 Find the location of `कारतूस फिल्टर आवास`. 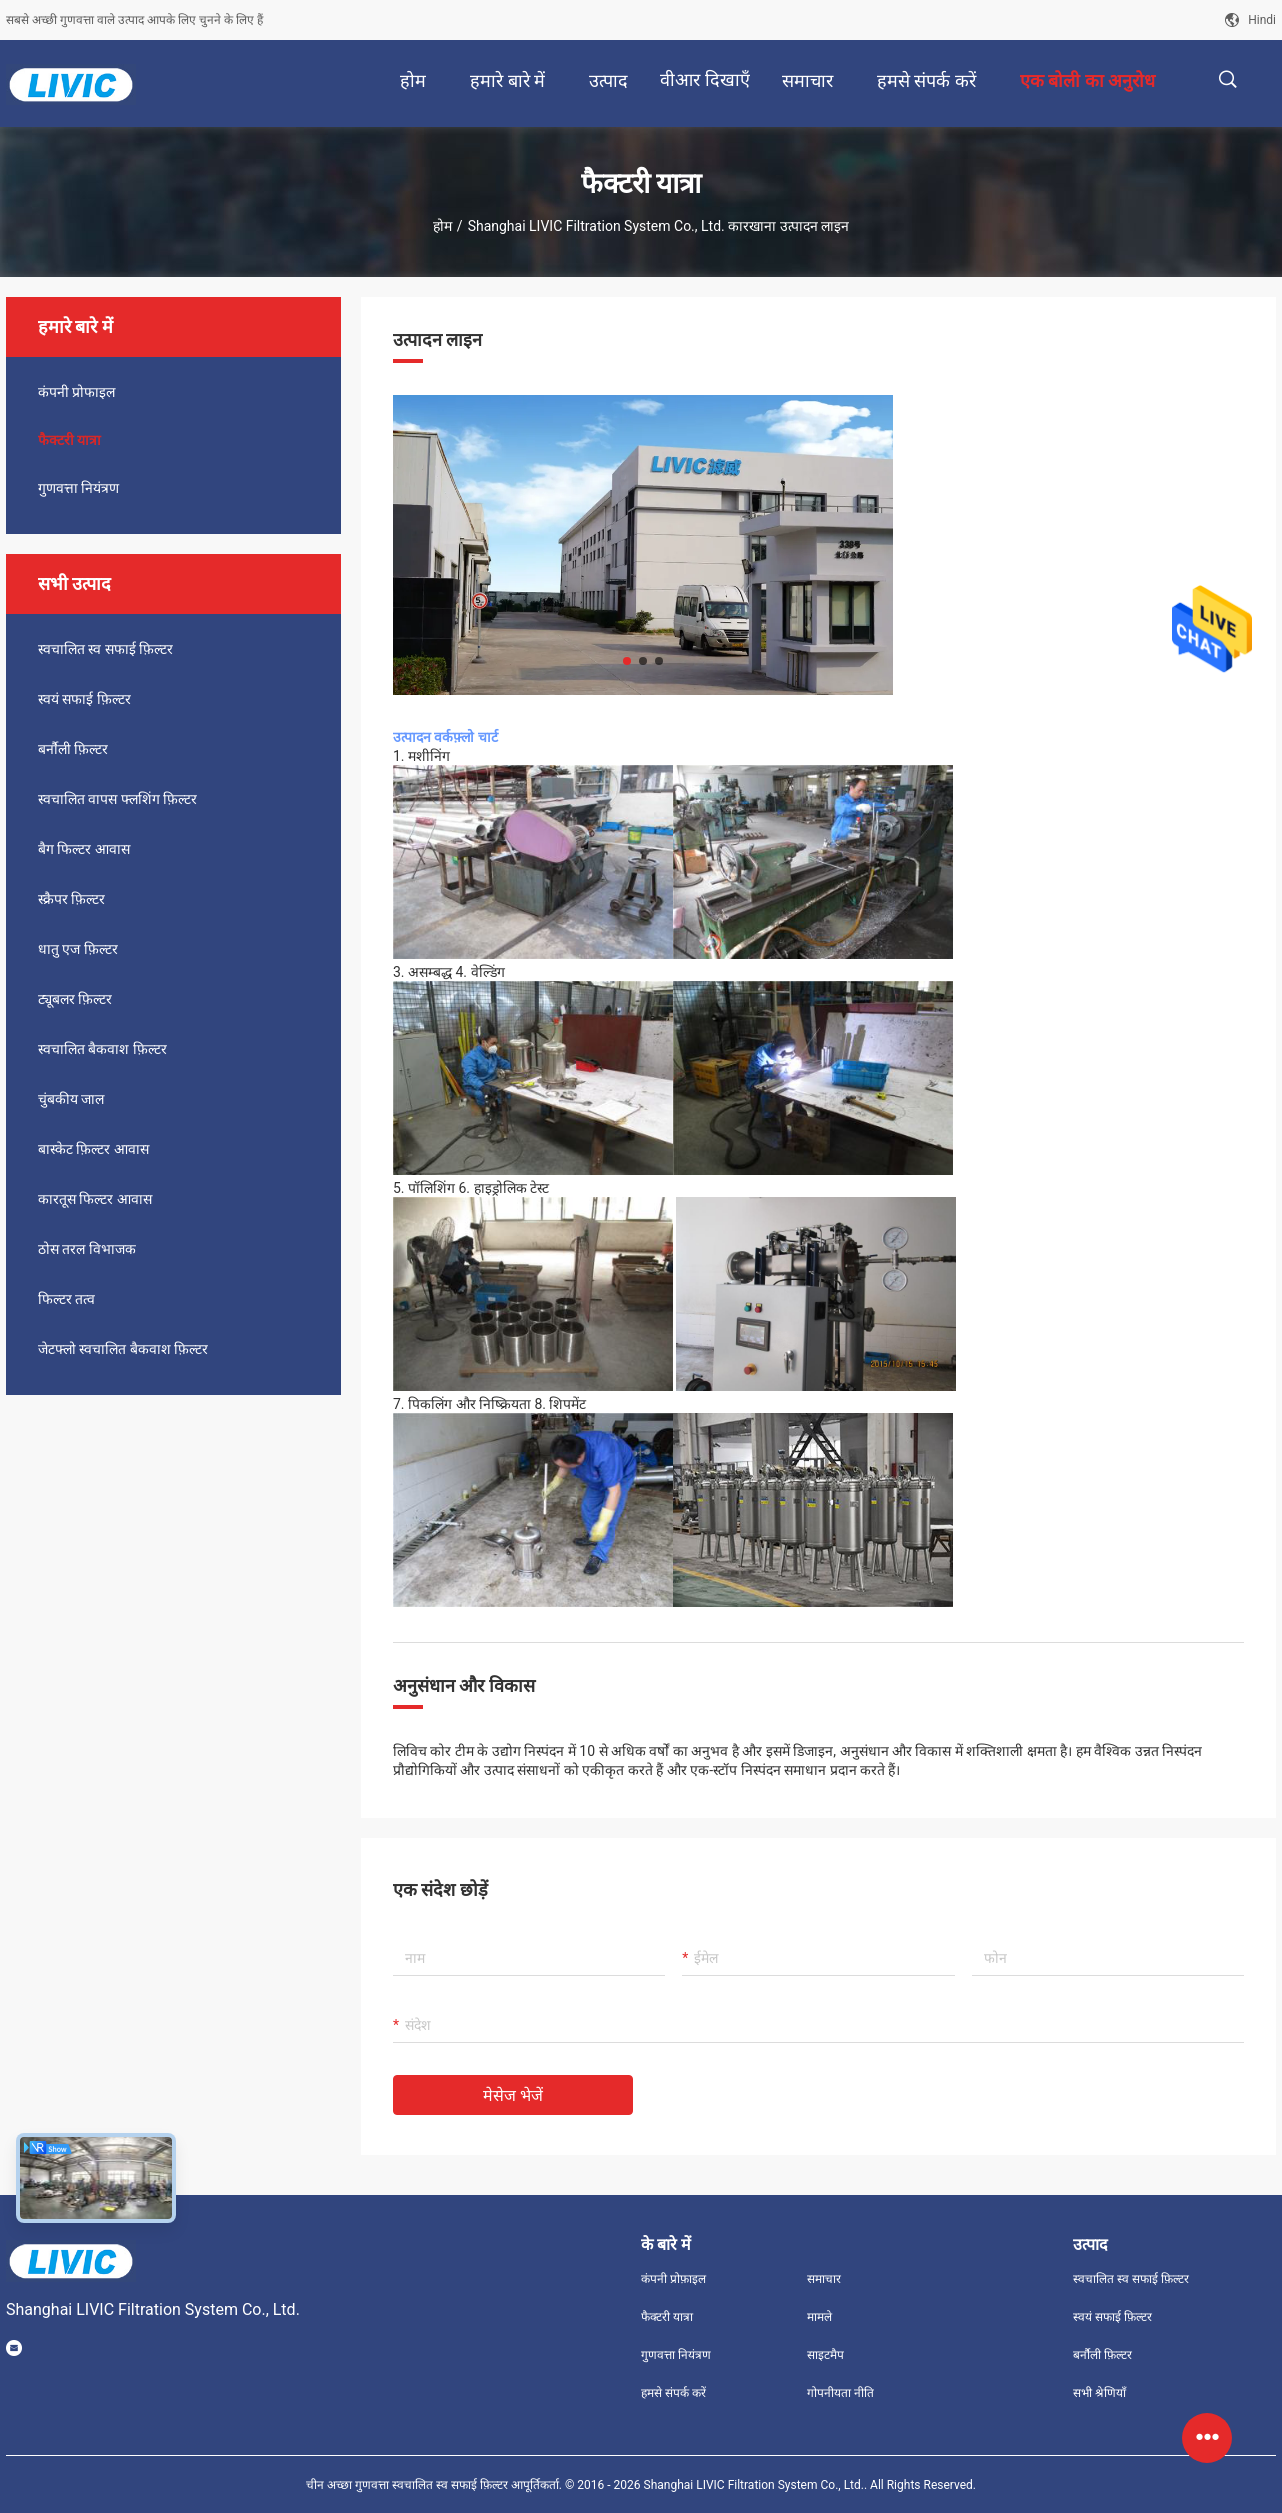

कारतूस फिल्टर आवास is located at coordinates (95, 1199).